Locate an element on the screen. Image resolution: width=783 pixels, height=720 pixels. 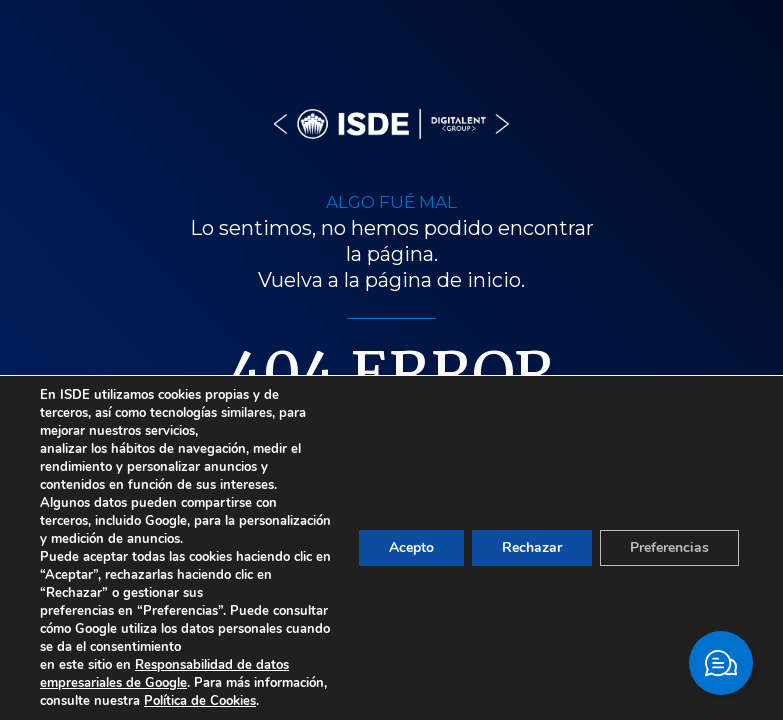
Responsabilidad de datos empresariales de Google is located at coordinates (164, 674).